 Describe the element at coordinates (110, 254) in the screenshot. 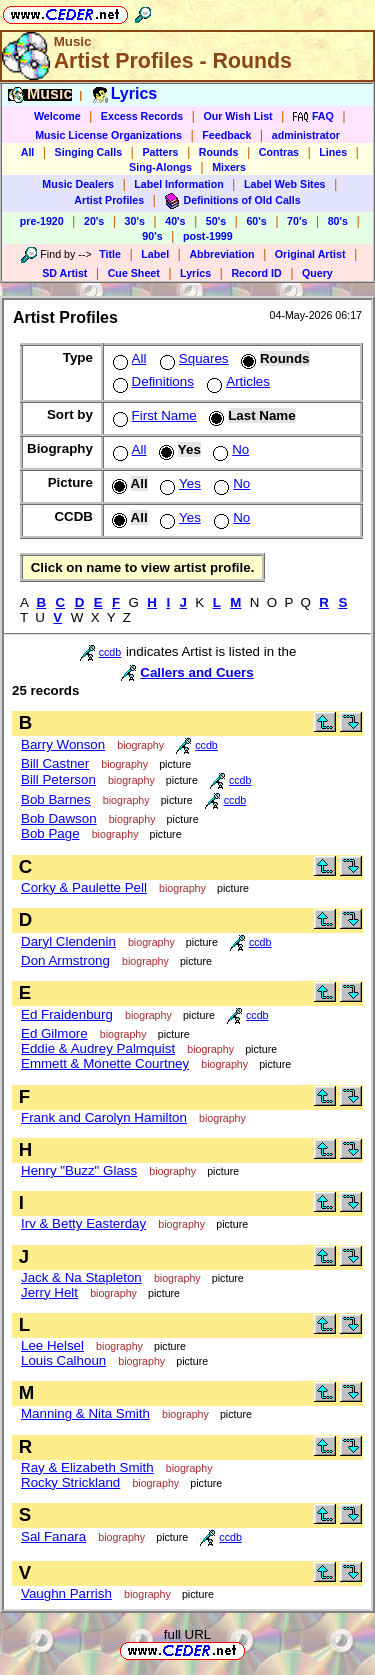

I see `Title` at that location.